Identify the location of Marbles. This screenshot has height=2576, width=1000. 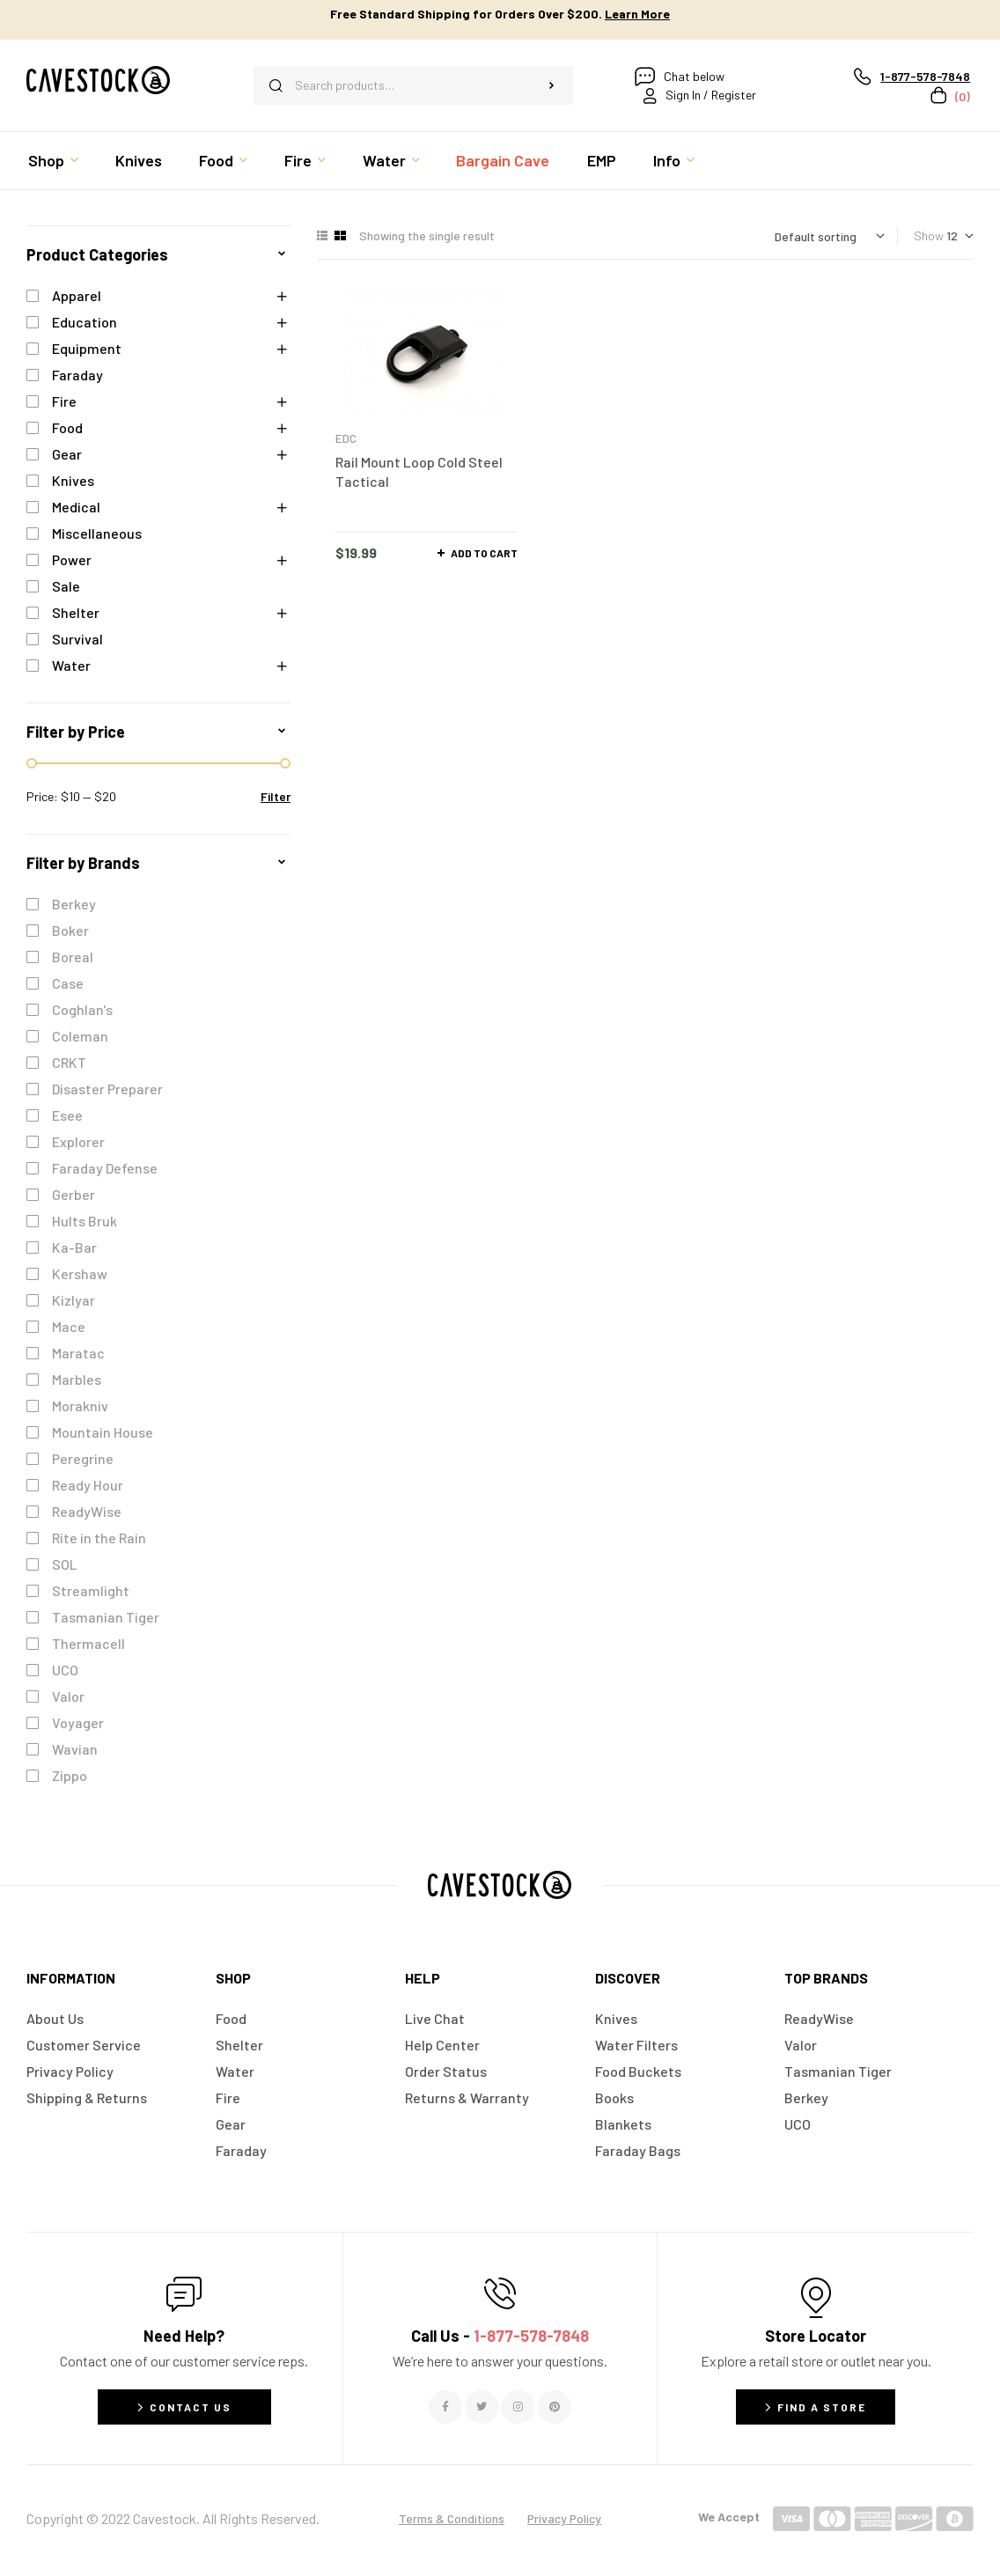
(76, 1379).